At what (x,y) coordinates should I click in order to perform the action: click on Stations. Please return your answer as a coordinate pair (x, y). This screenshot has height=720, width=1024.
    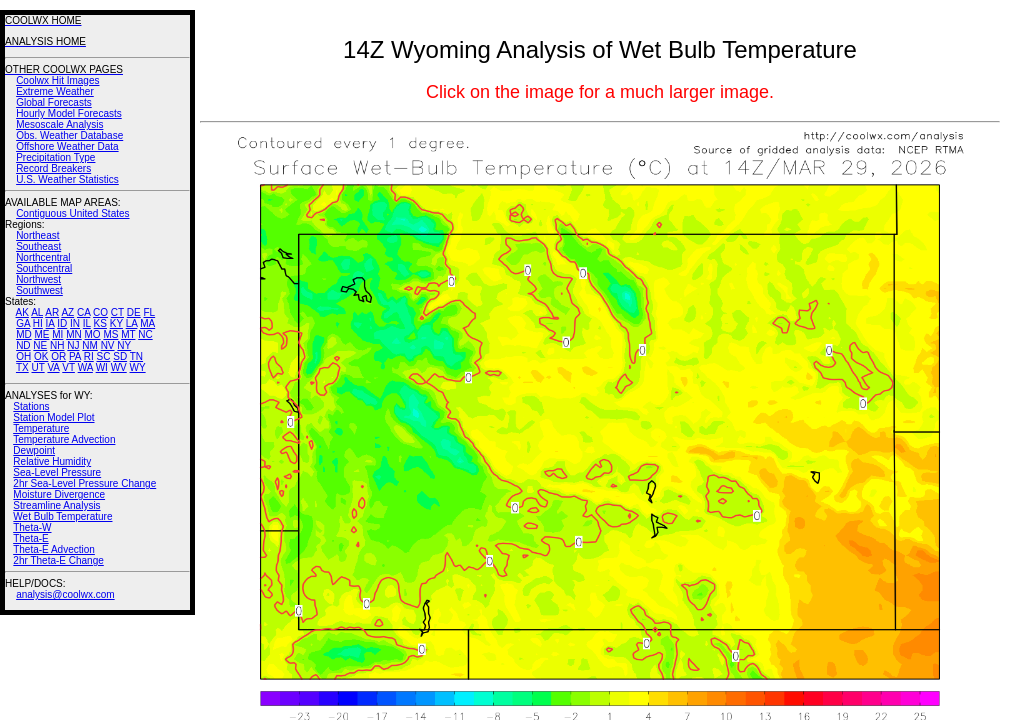
    Looking at the image, I should click on (31, 406).